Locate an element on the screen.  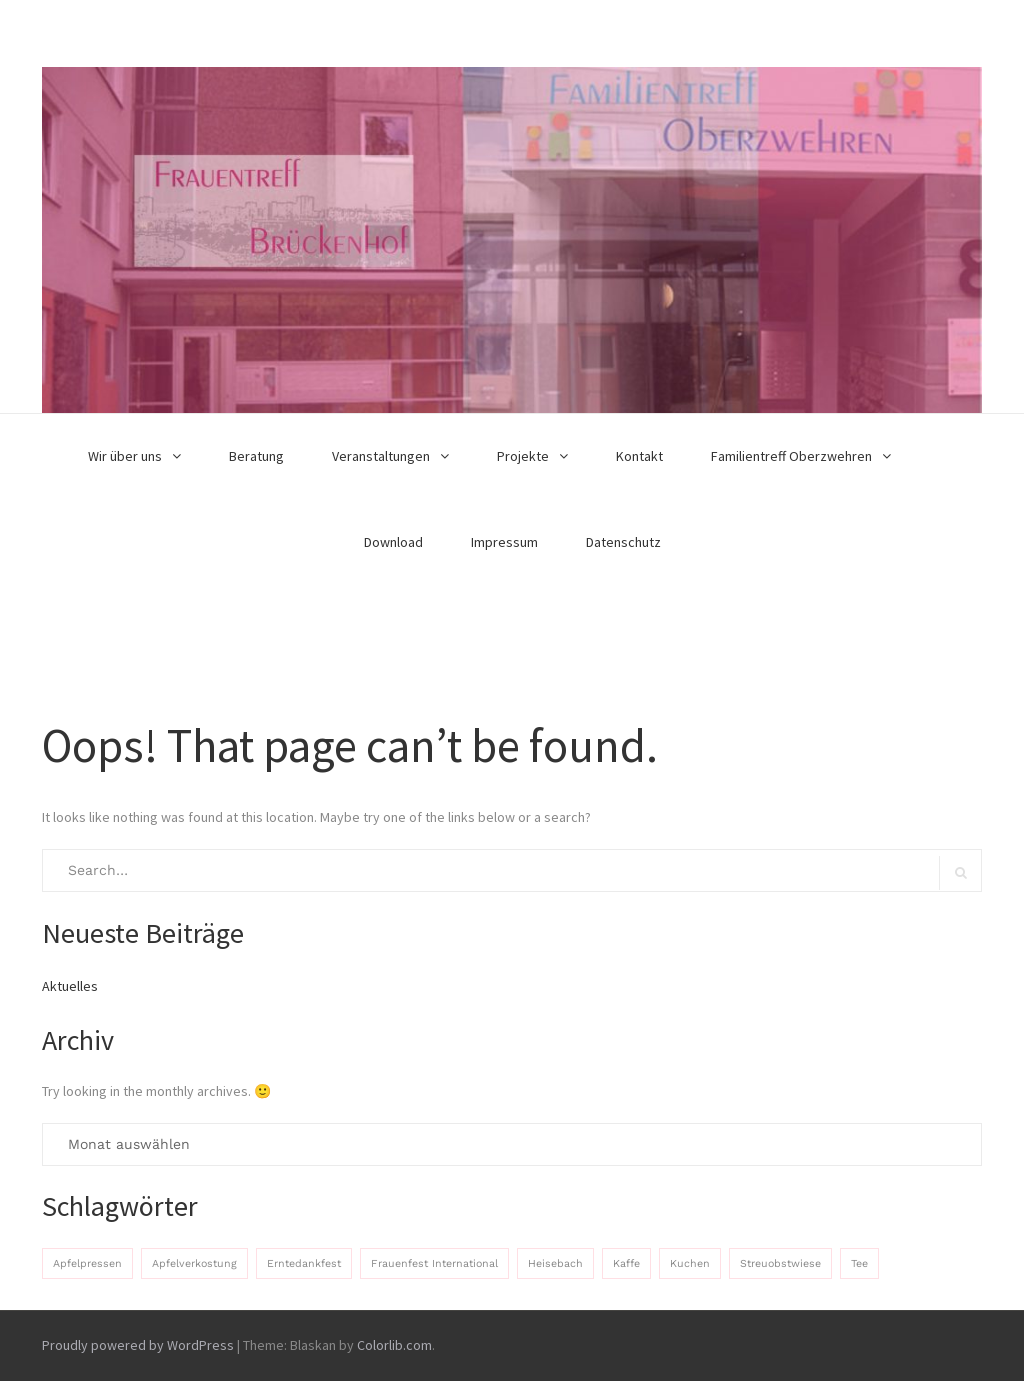
Impressum is located at coordinates (504, 542).